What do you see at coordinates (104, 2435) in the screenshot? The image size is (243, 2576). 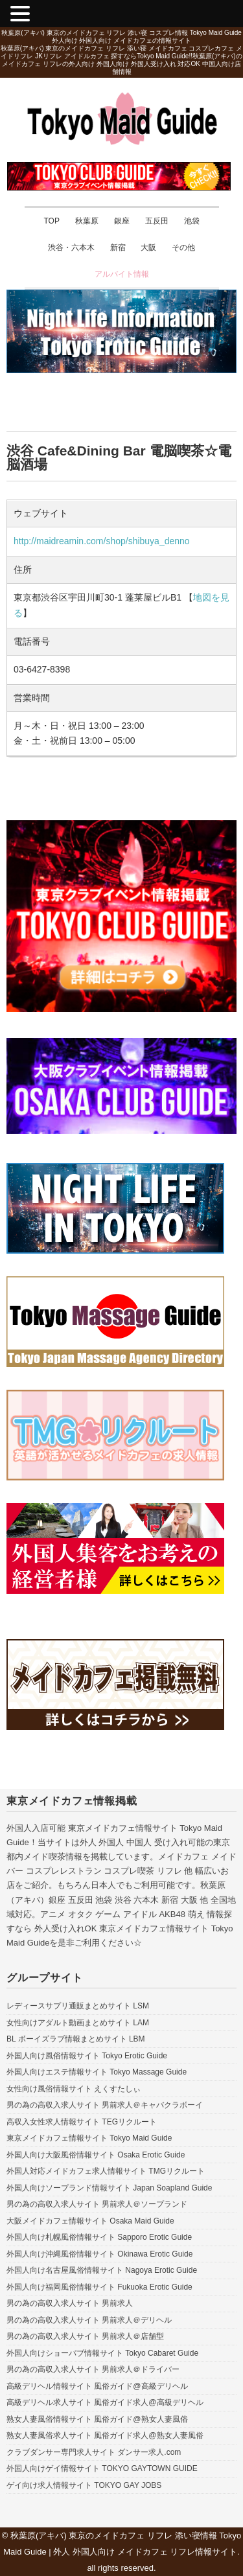 I see `熟女人妻風俗求人サイト 風俗ガイド求人@熟女人妻風俗` at bounding box center [104, 2435].